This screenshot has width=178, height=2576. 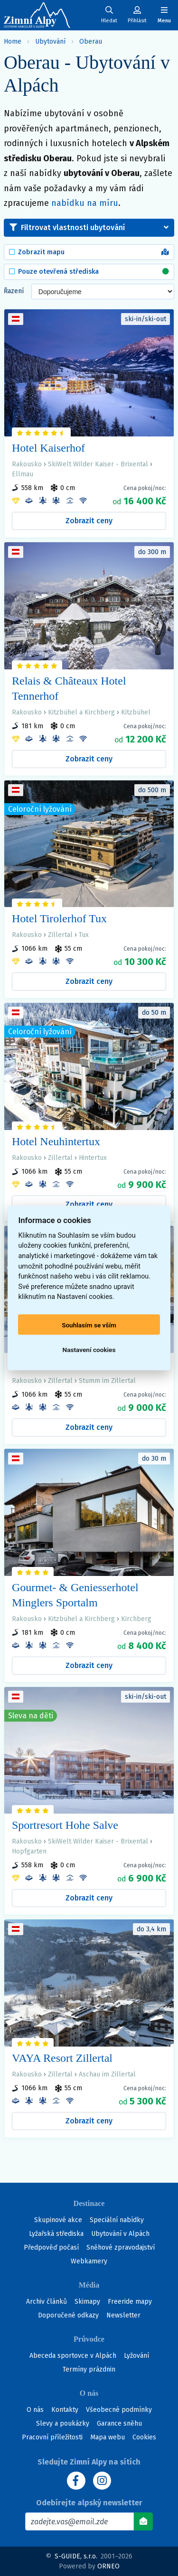 I want to click on [Odebírat], so click(x=143, y=2521).